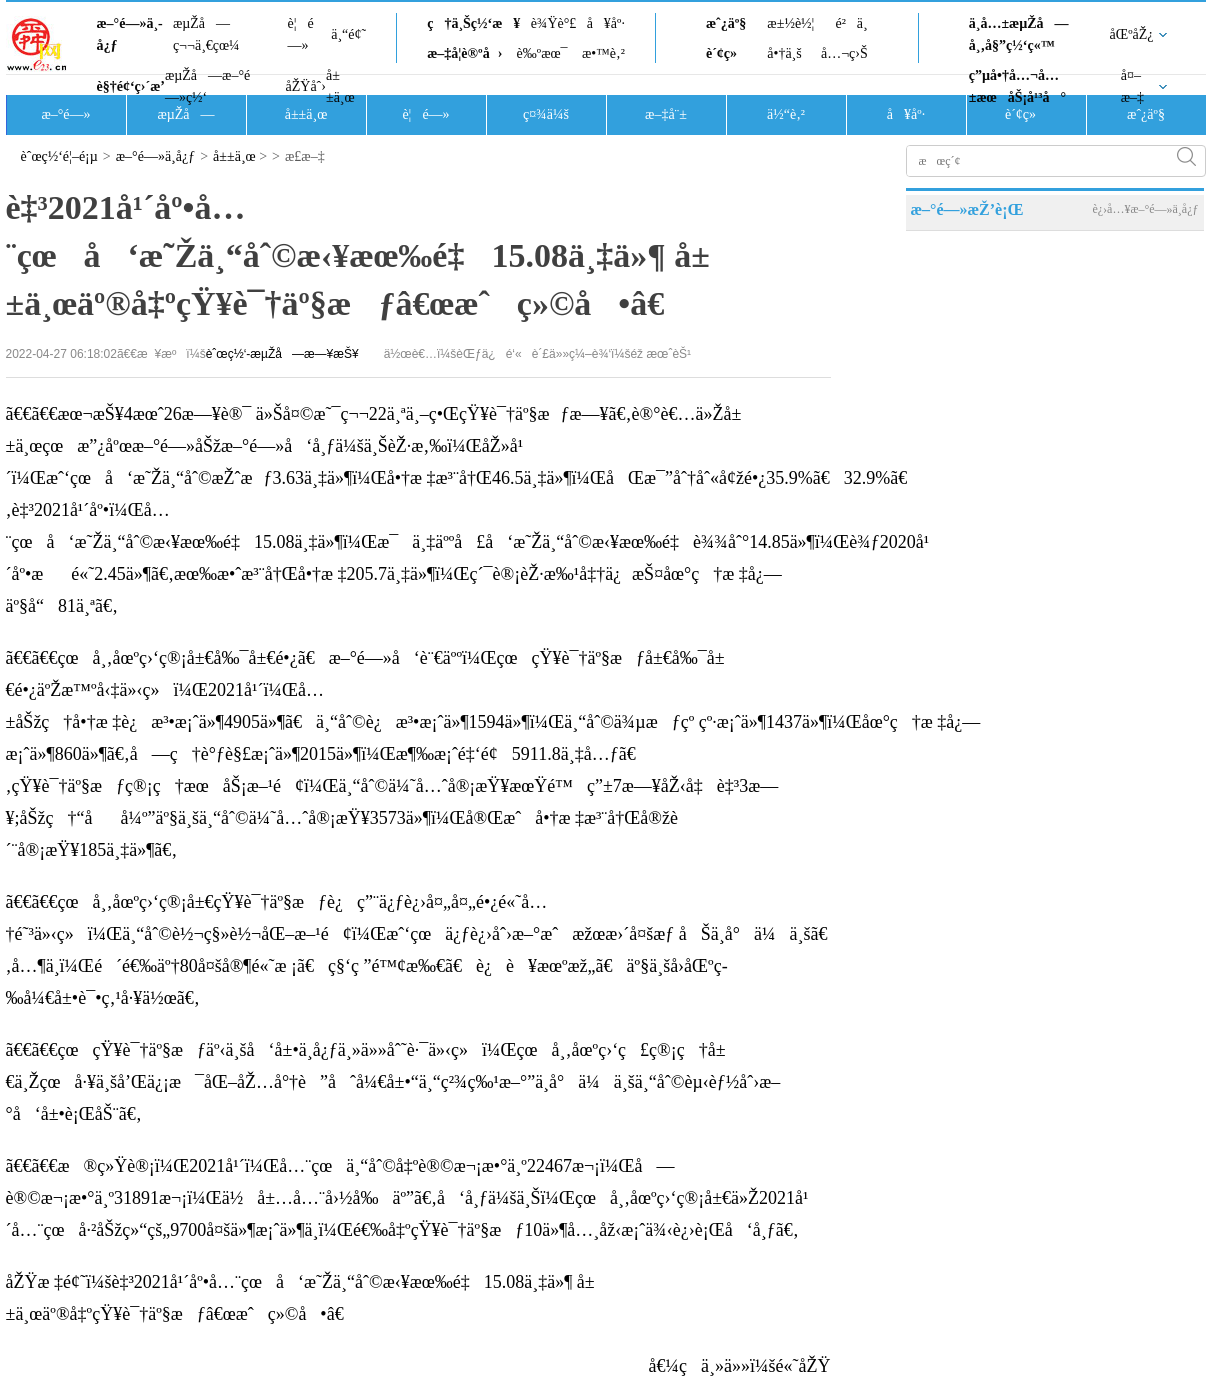  What do you see at coordinates (726, 23) in the screenshot?
I see `æˆ¿äº§` at bounding box center [726, 23].